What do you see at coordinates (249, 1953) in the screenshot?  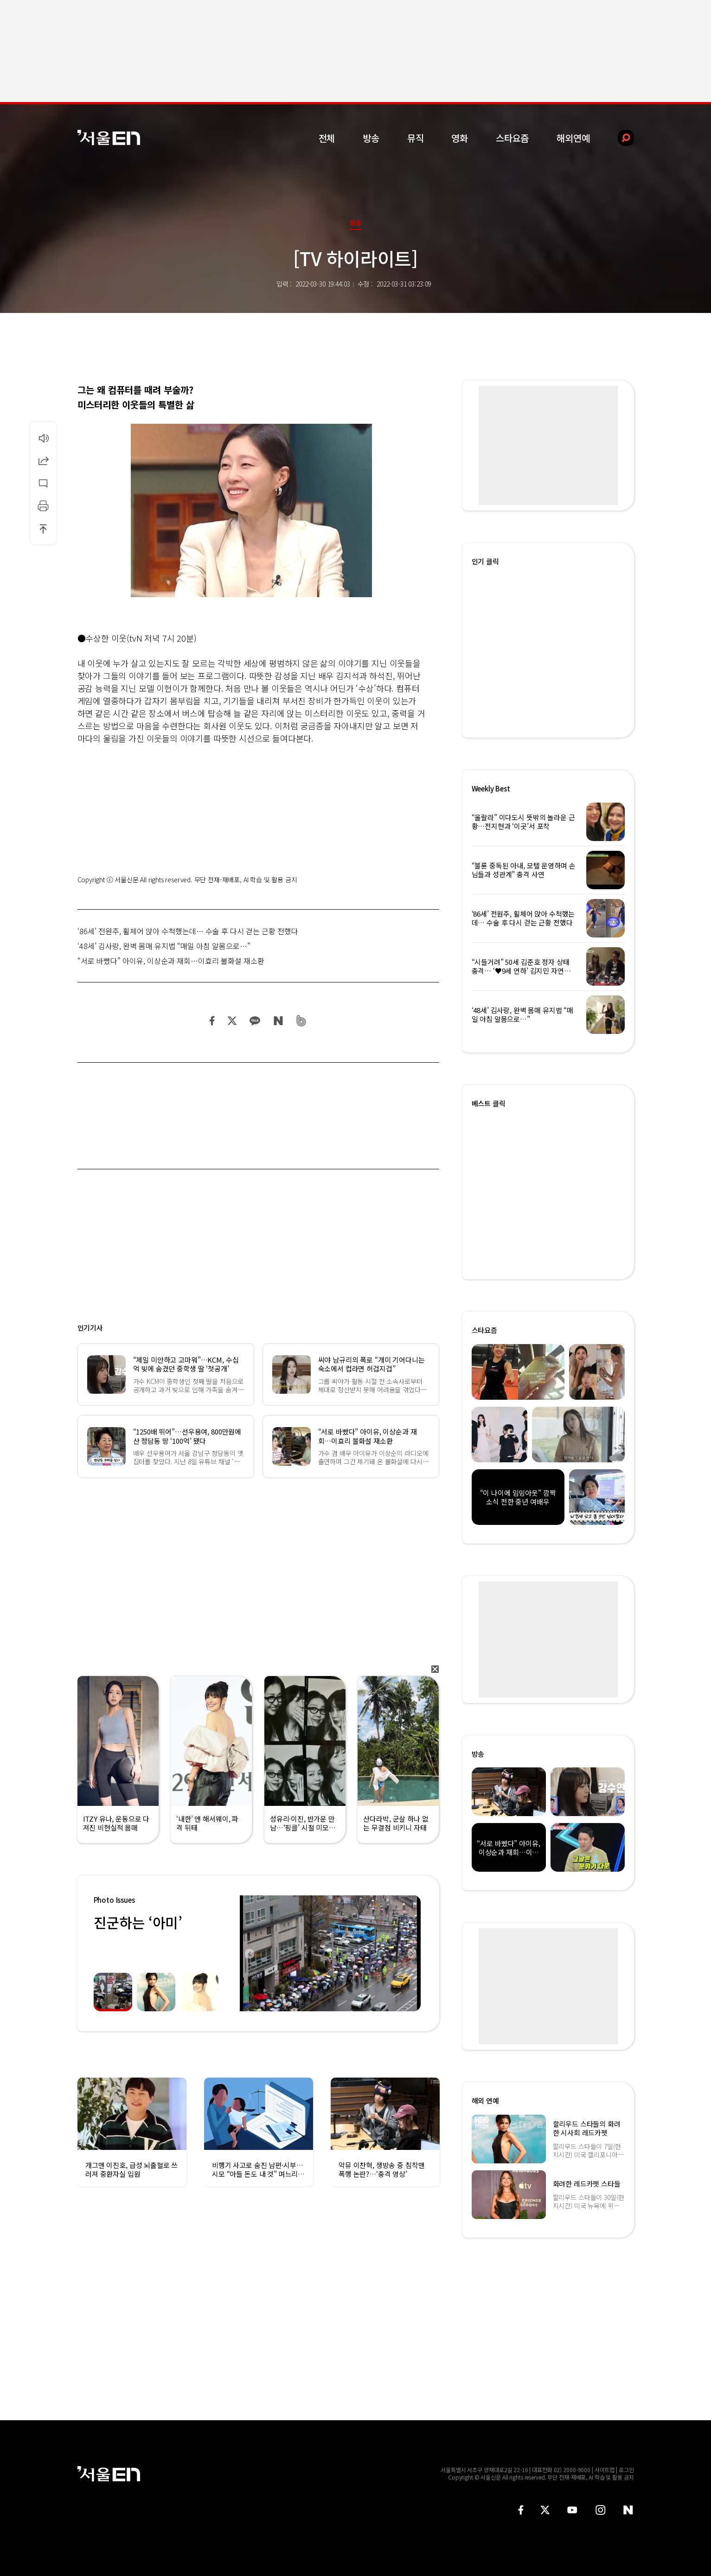 I see `Previous [button]` at bounding box center [249, 1953].